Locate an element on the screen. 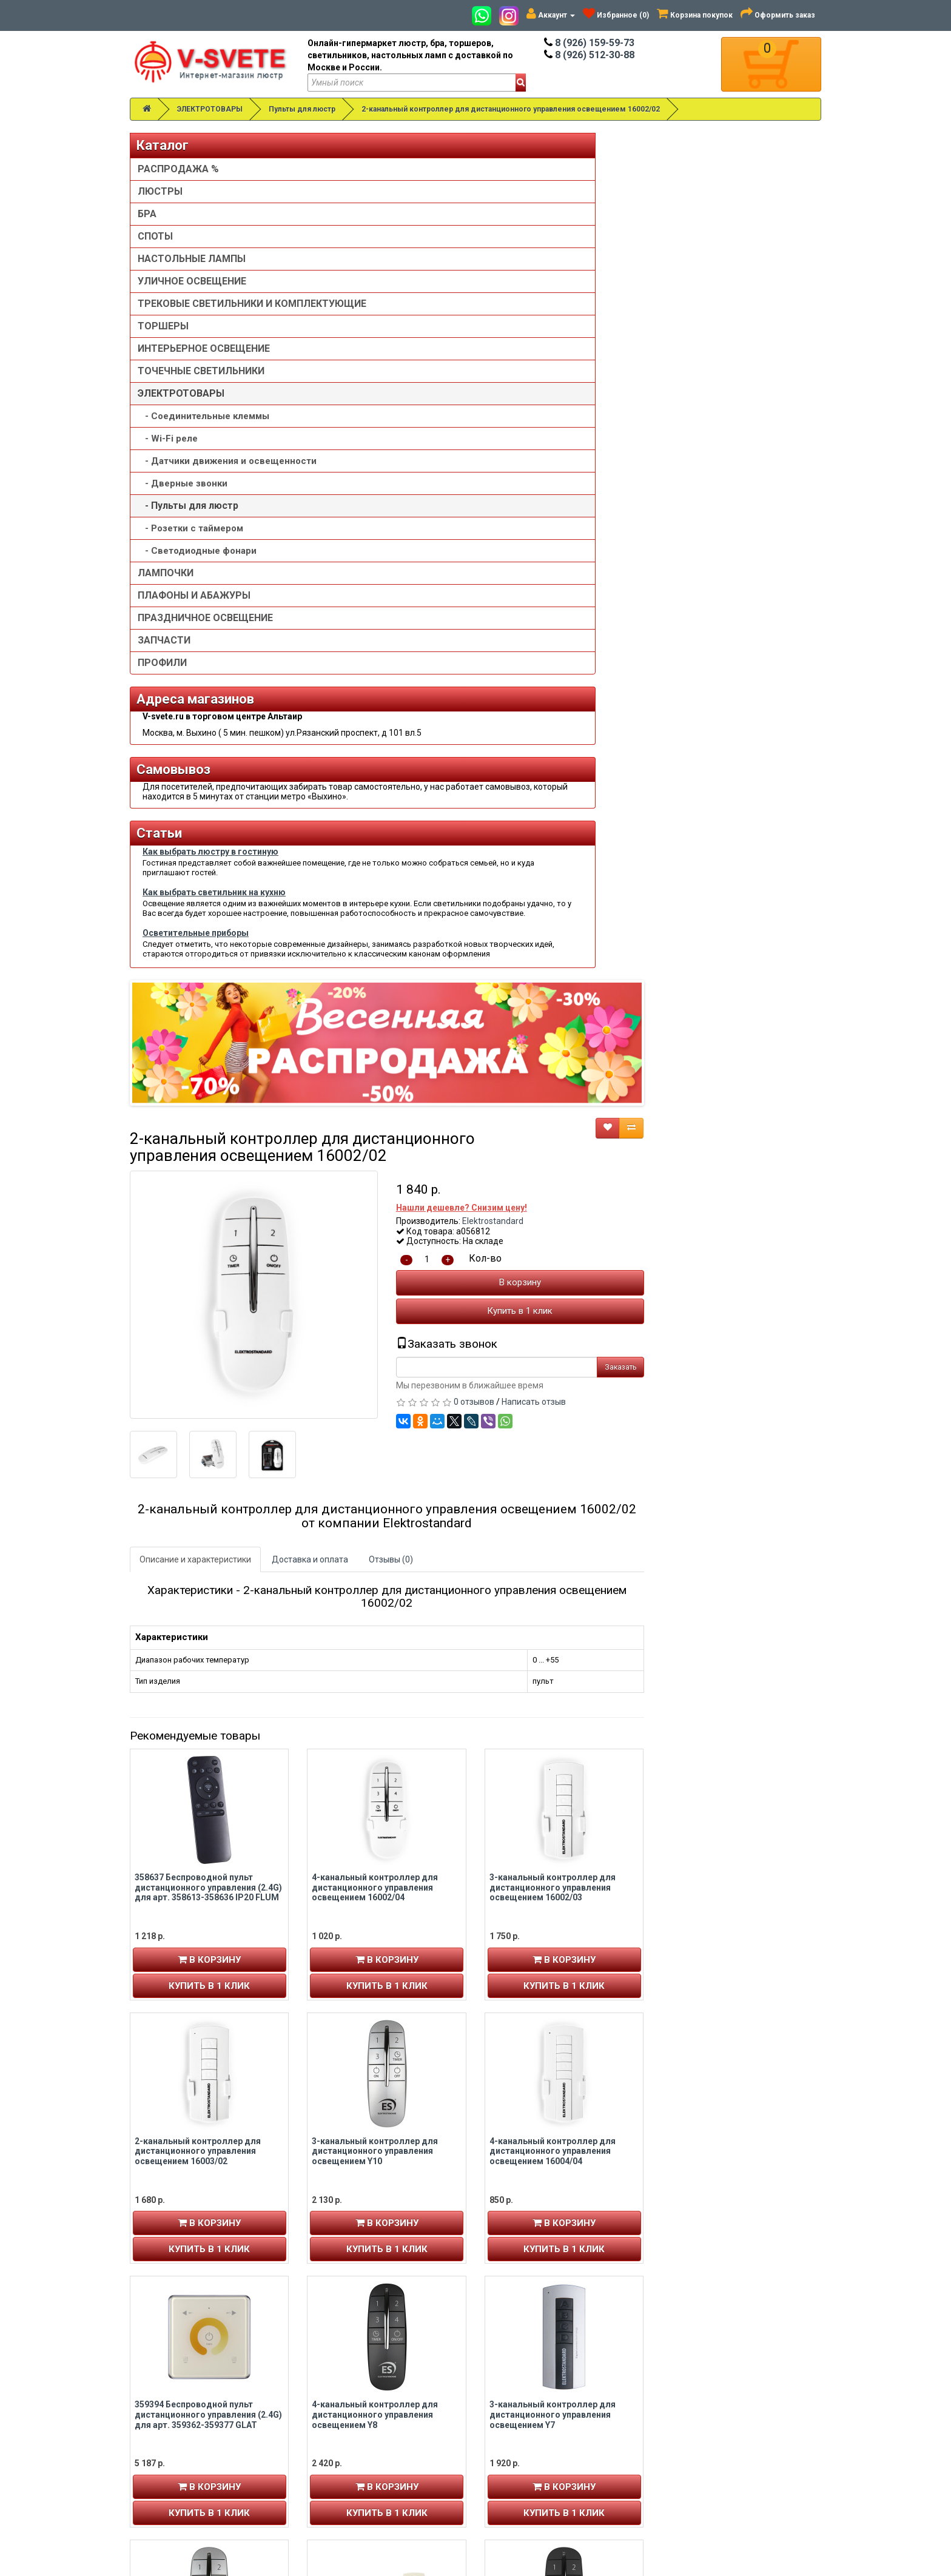 This screenshot has width=951, height=2576. - Датчики движения и освещенности is located at coordinates (192, 479).